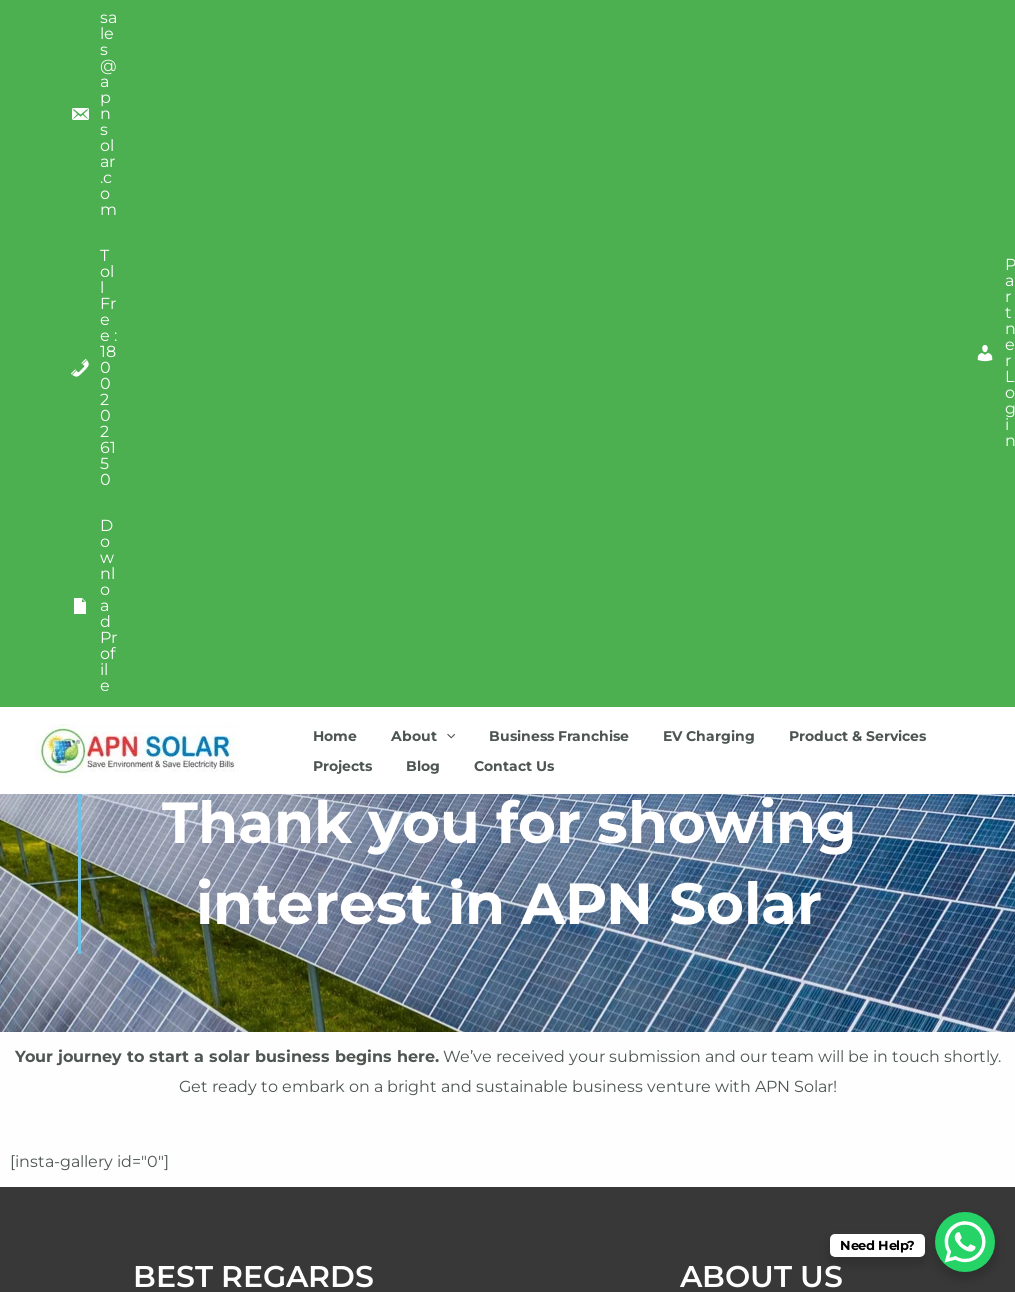 This screenshot has height=1292, width=1015. What do you see at coordinates (499, 105) in the screenshot?
I see `Contact Us` at bounding box center [499, 105].